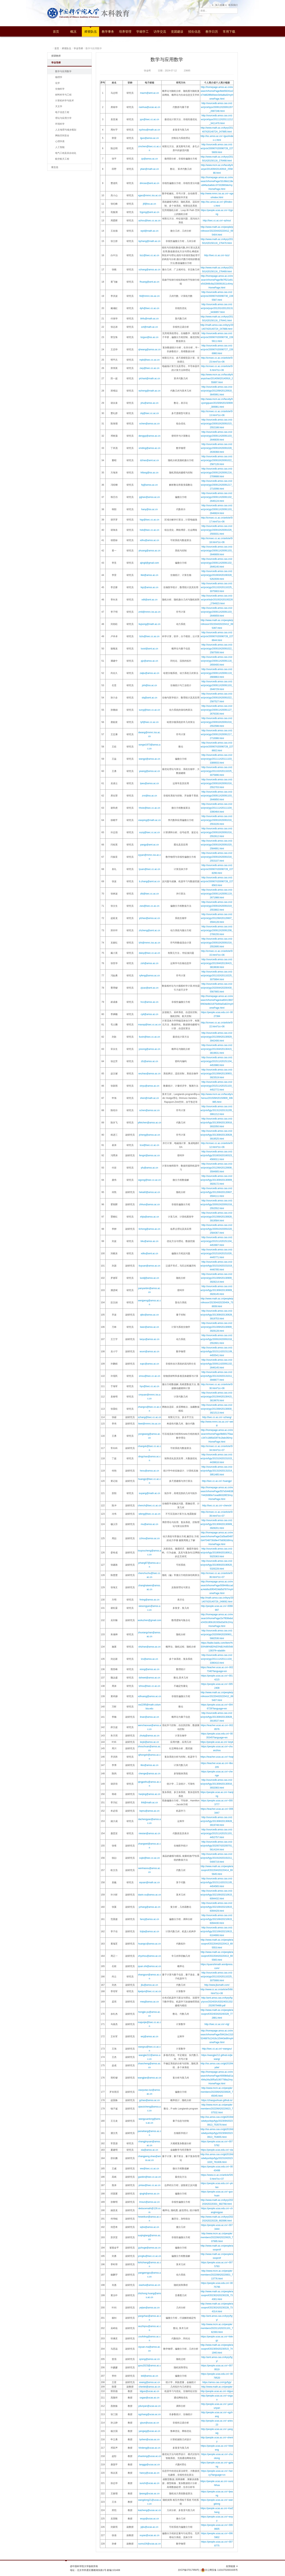 The image size is (285, 2576). Describe the element at coordinates (149, 1538) in the screenshot. I see `zzhou@amss.ac.cn` at that location.